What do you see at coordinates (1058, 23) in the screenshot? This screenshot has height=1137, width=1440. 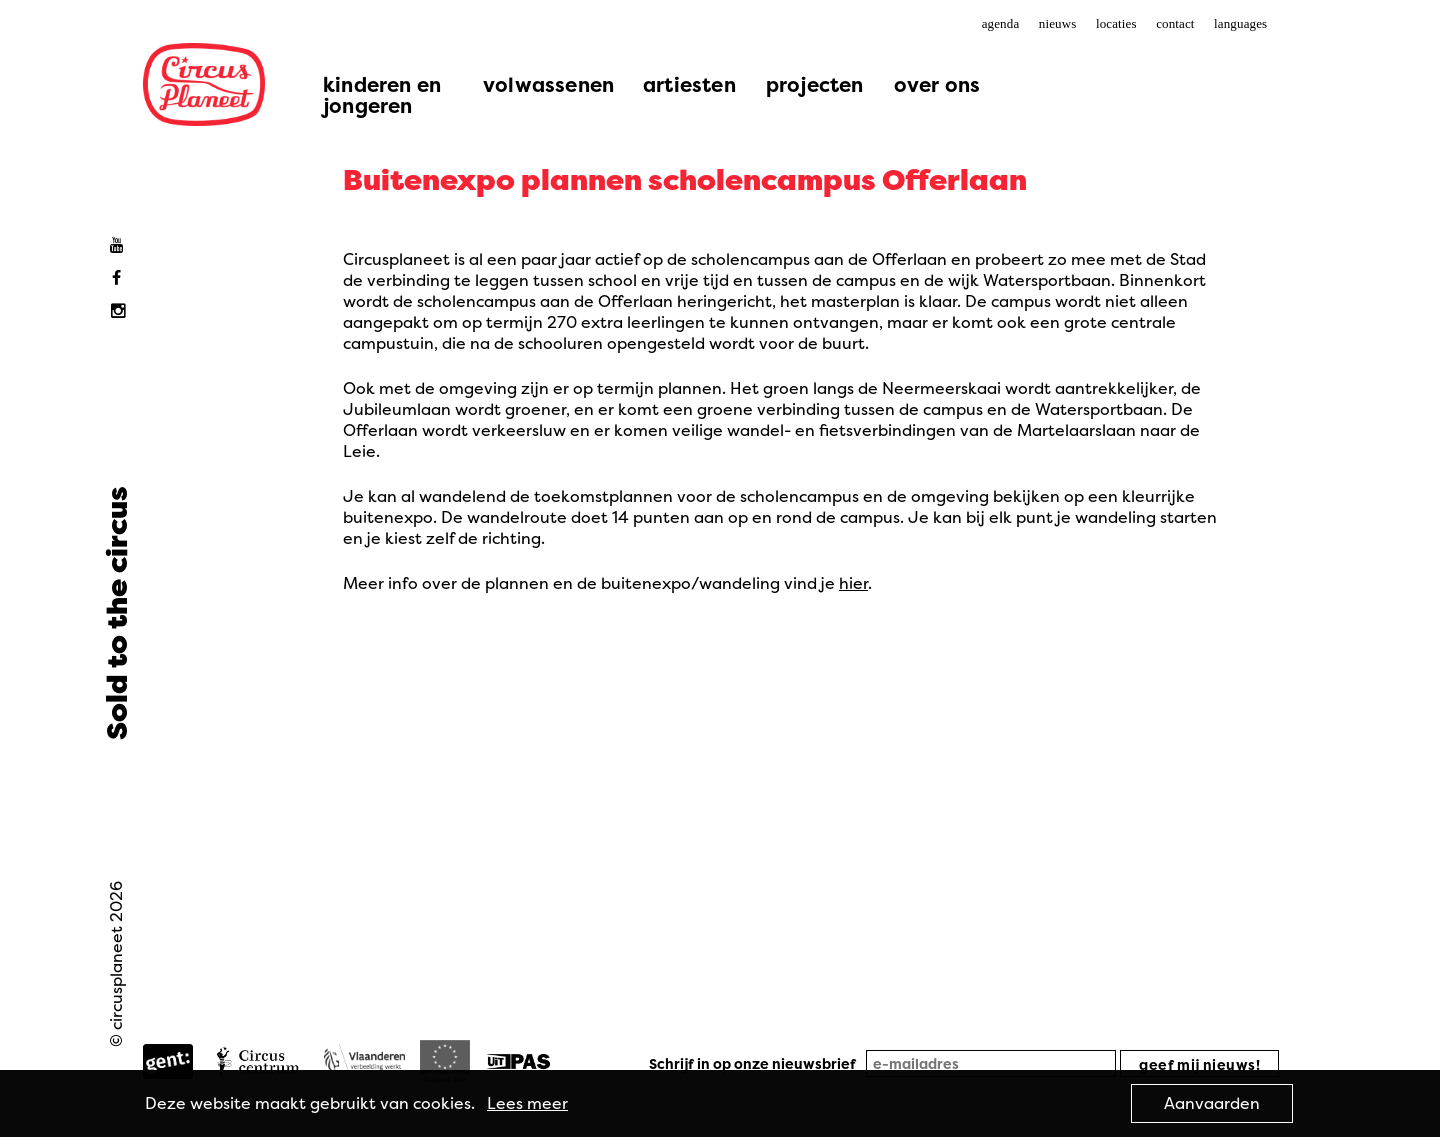 I see `nieuws` at bounding box center [1058, 23].